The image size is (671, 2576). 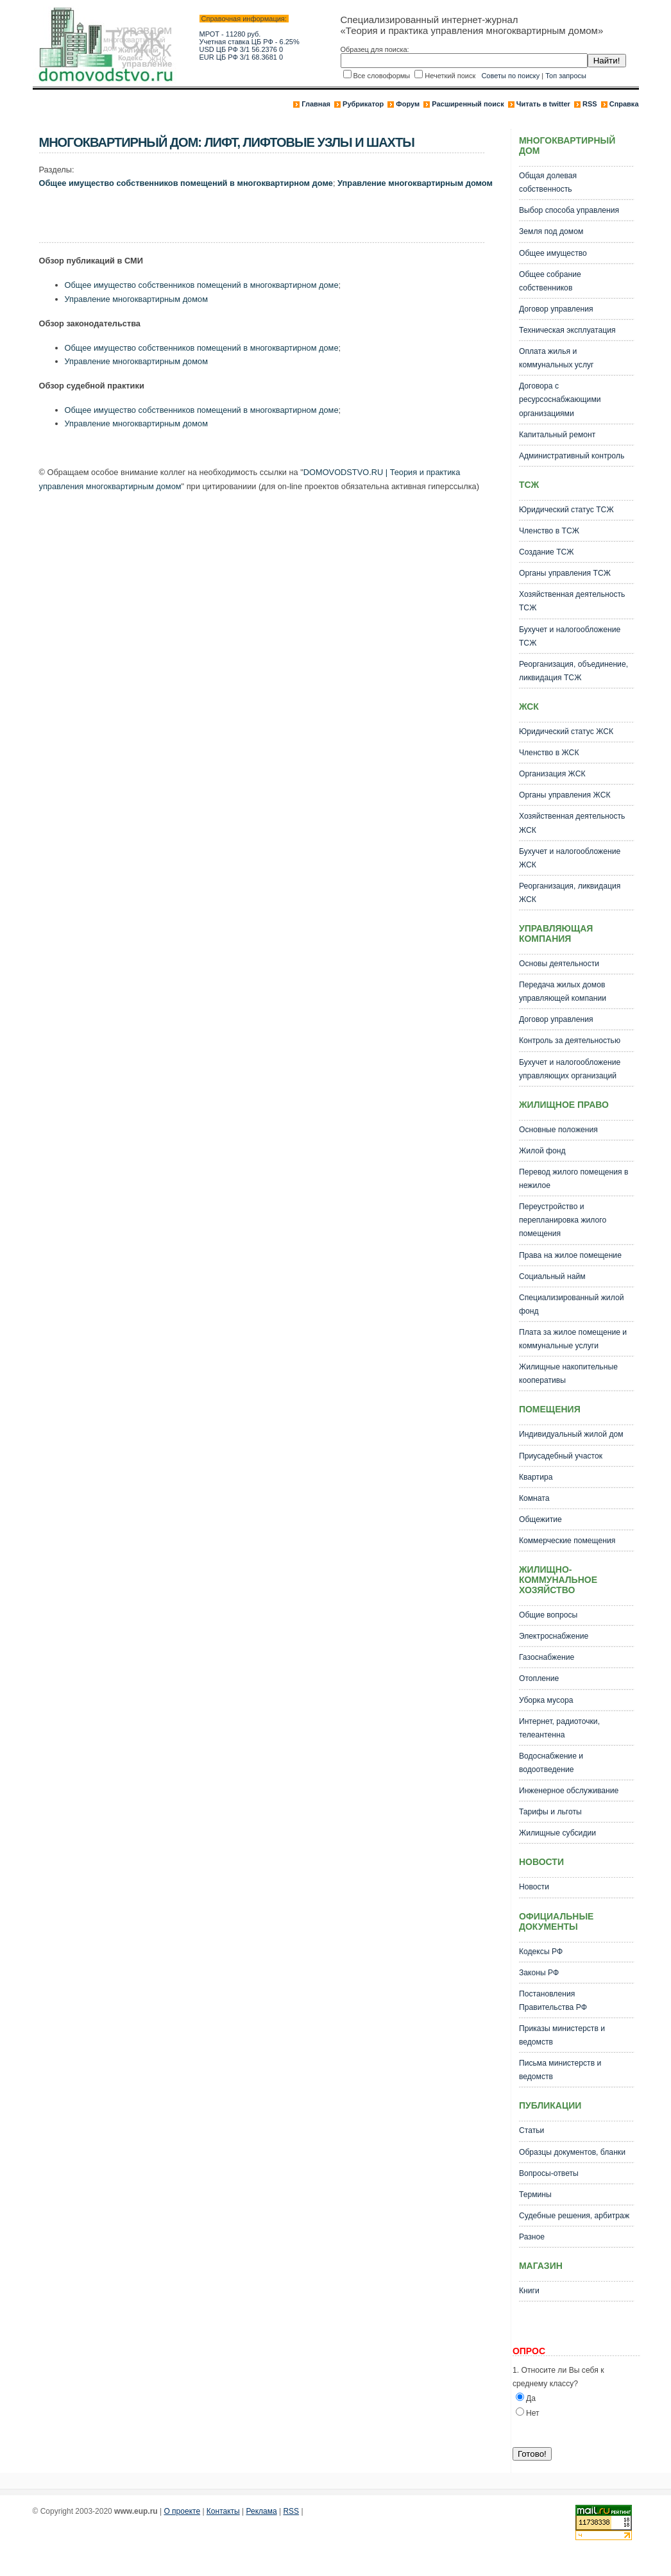 I want to click on Законы РФ, so click(x=539, y=1972).